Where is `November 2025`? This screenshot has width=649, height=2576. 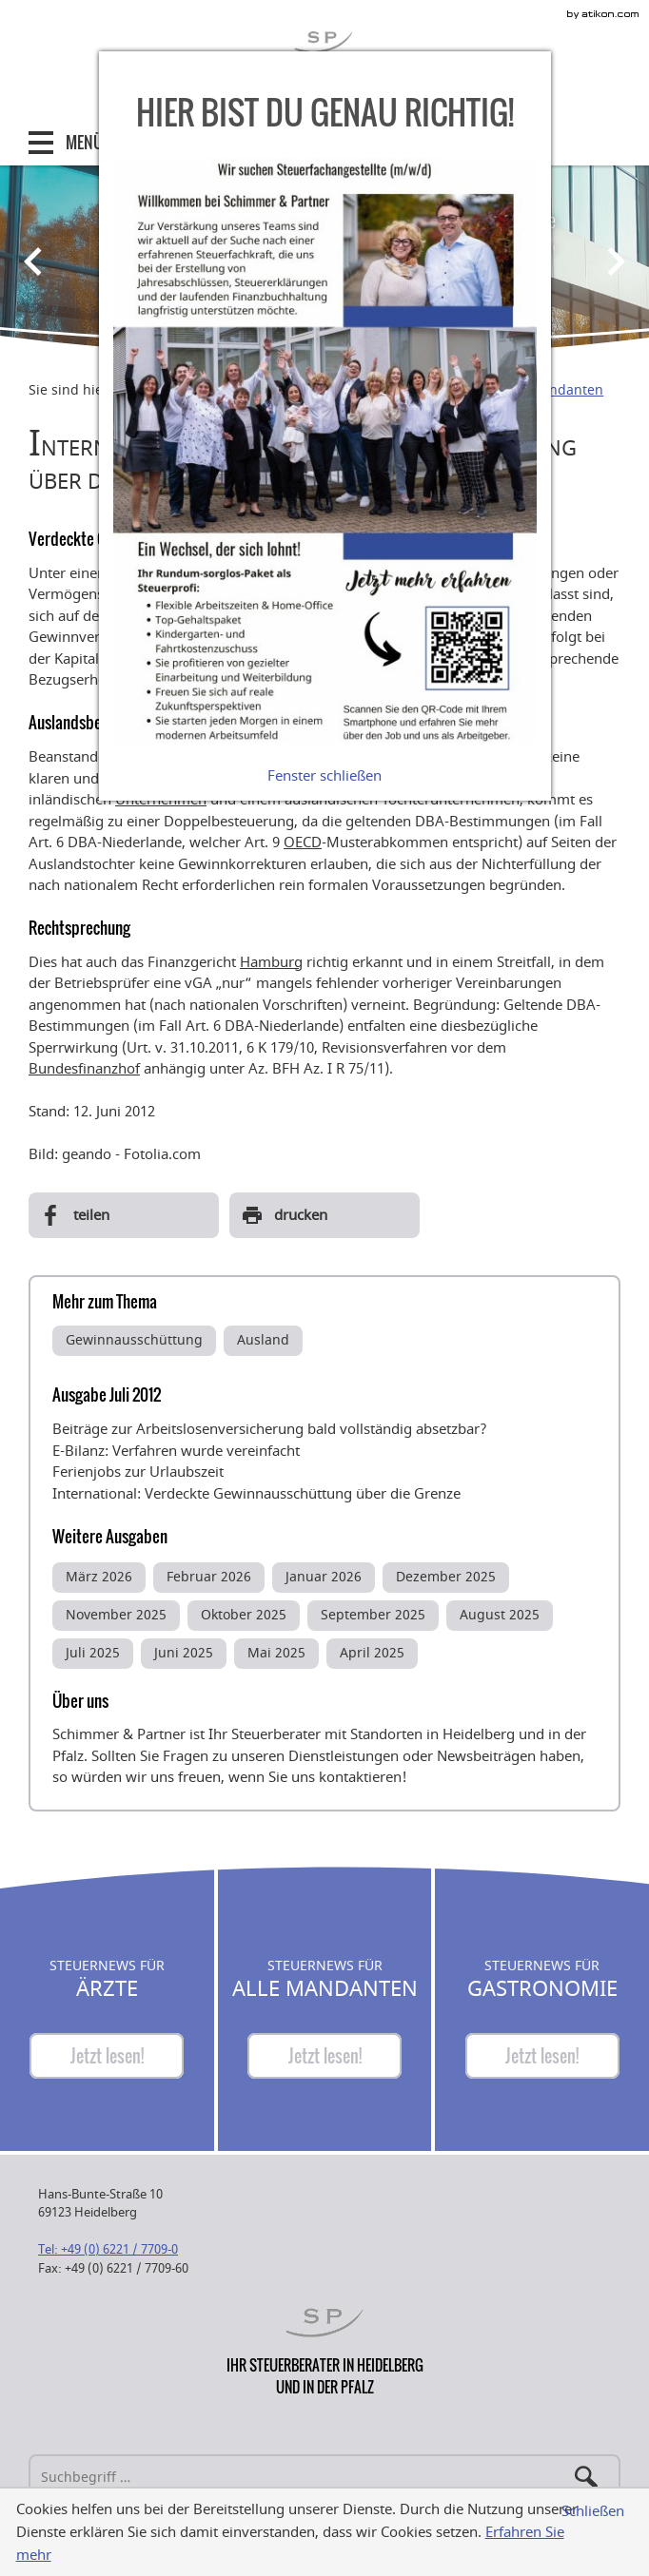
November 2025 is located at coordinates (116, 1615).